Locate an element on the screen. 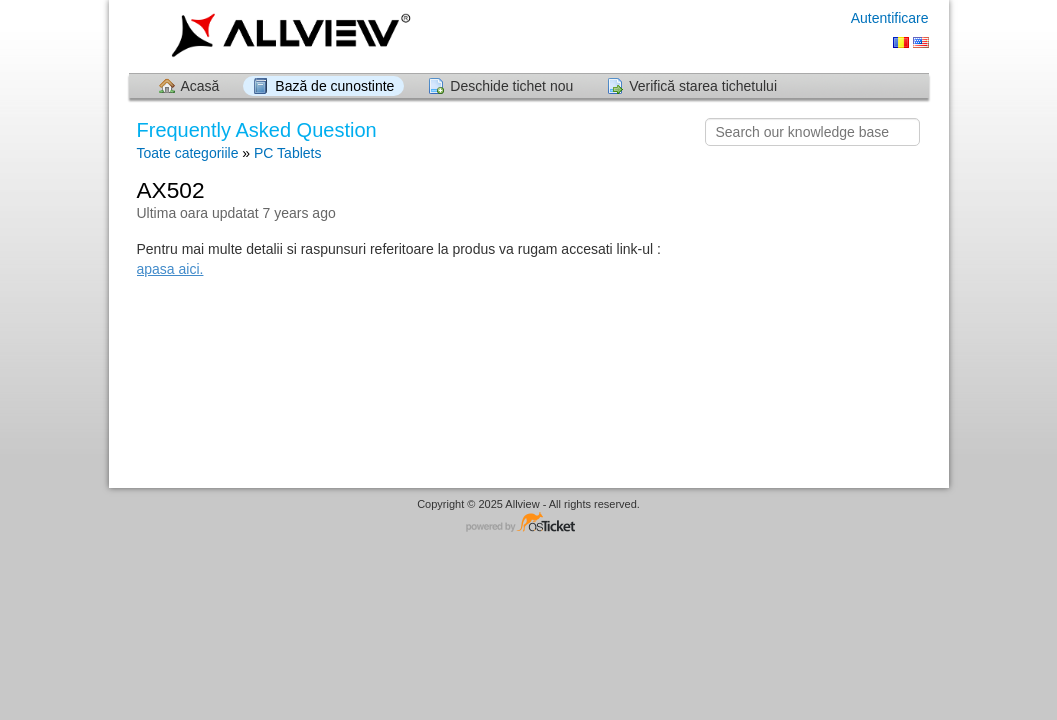  Acasă is located at coordinates (200, 86).